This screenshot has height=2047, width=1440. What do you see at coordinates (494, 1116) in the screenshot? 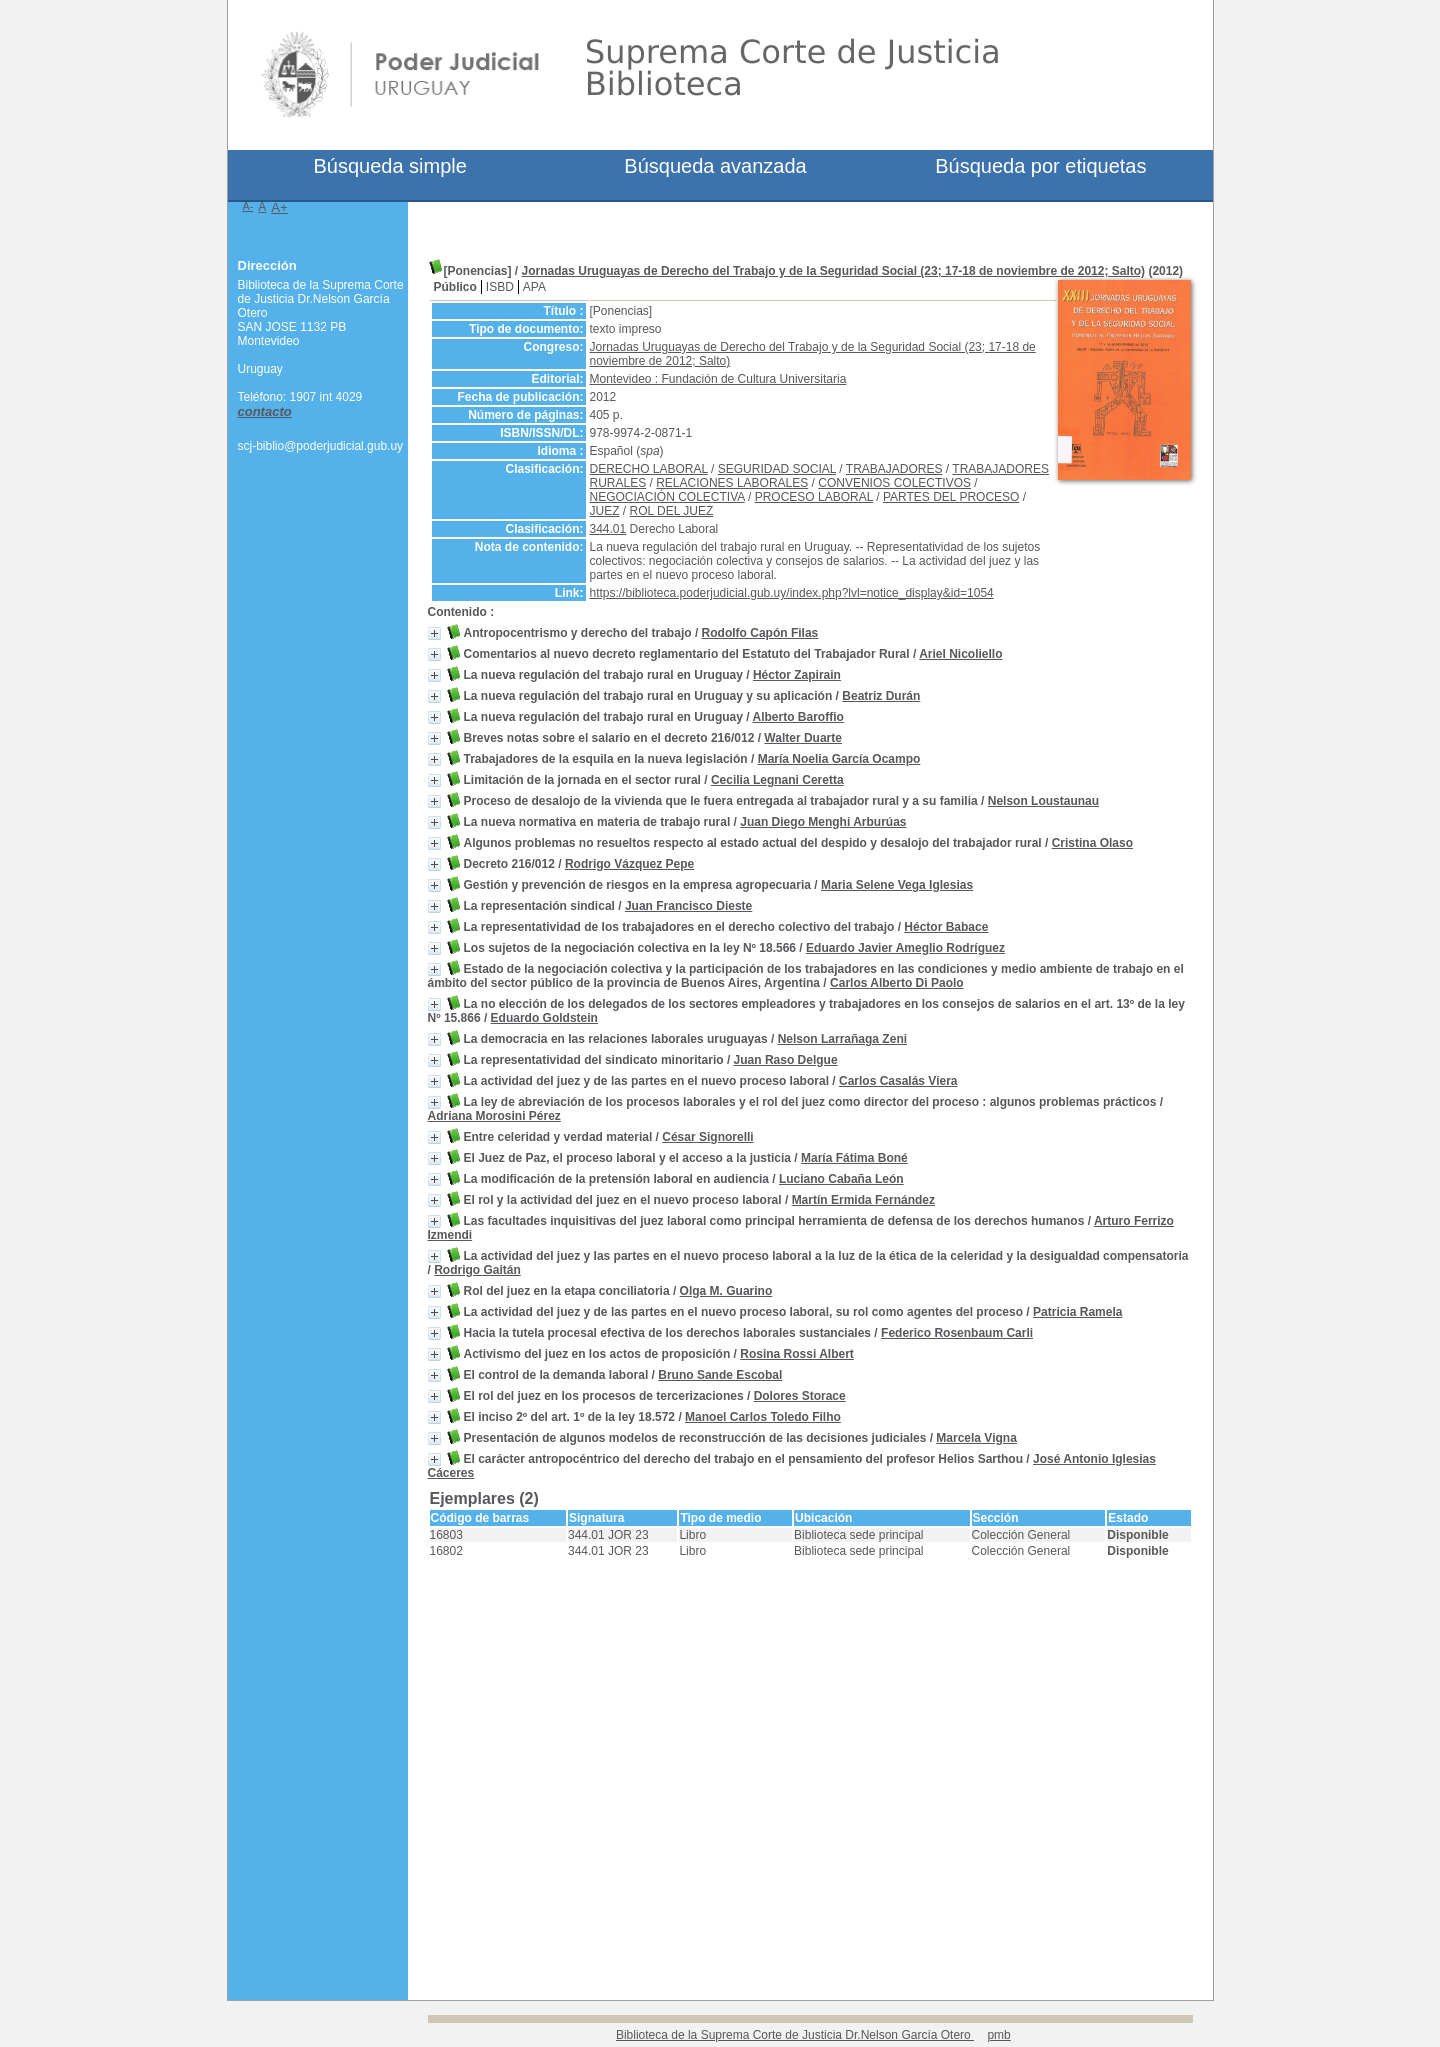
I see `Adriana Morosini Pérez` at bounding box center [494, 1116].